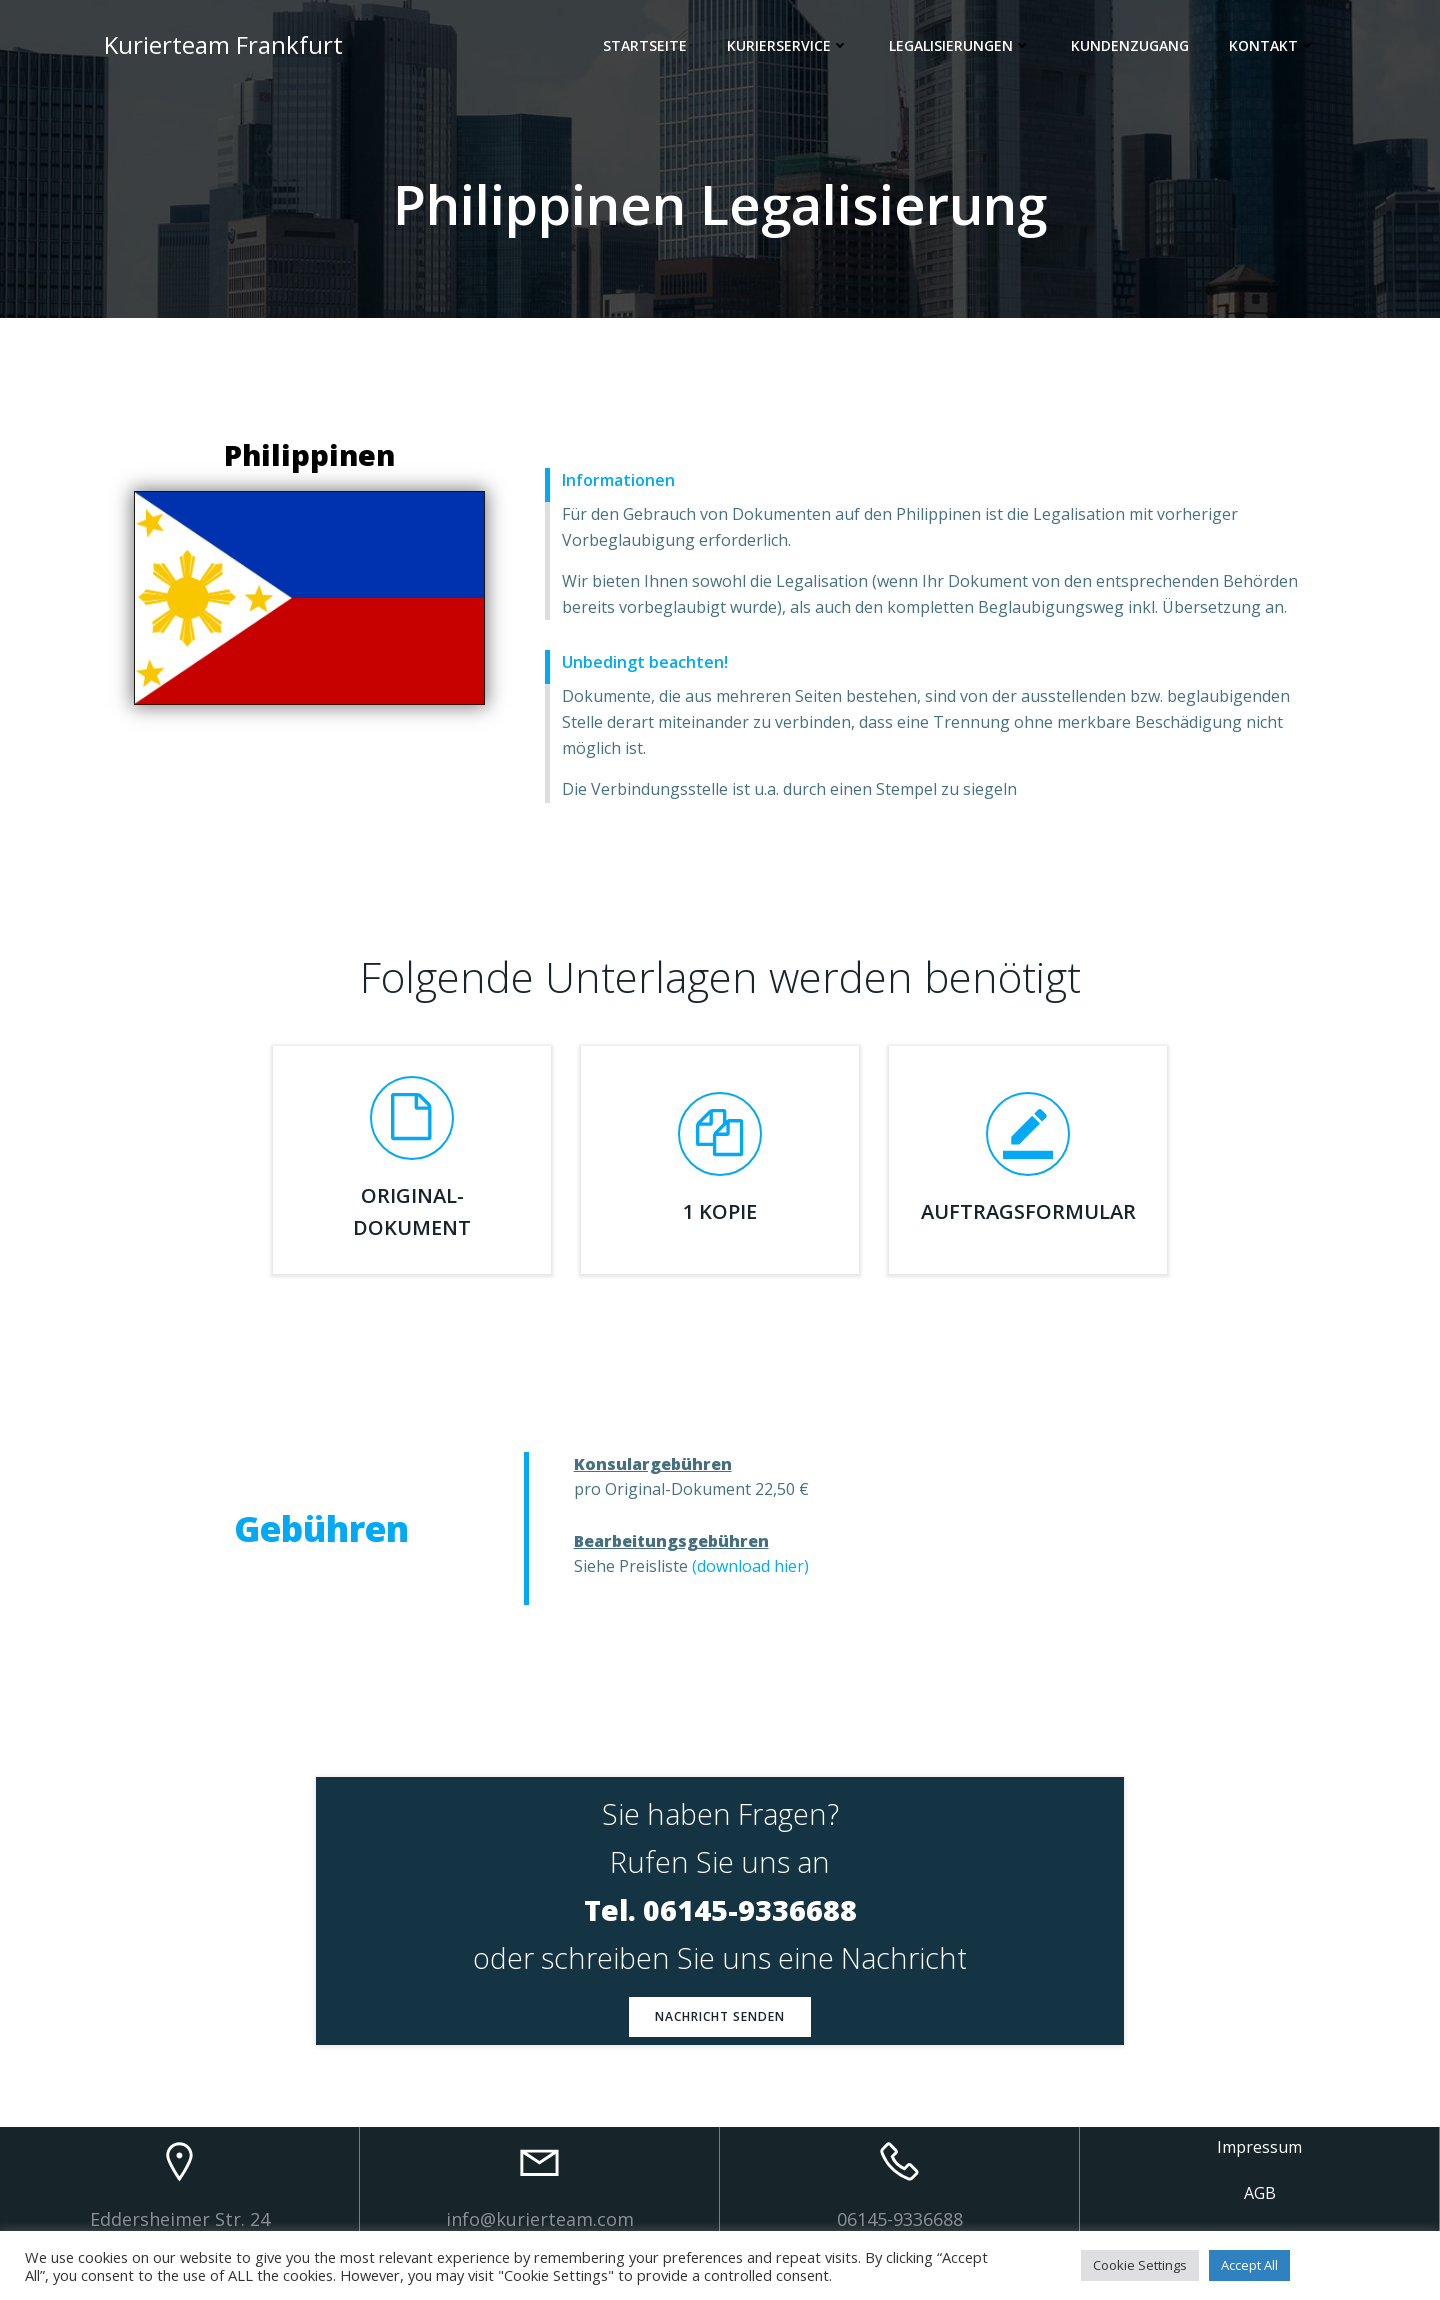 The image size is (1440, 2300). Describe the element at coordinates (1140, 2265) in the screenshot. I see `Cookie Settings [button]` at that location.